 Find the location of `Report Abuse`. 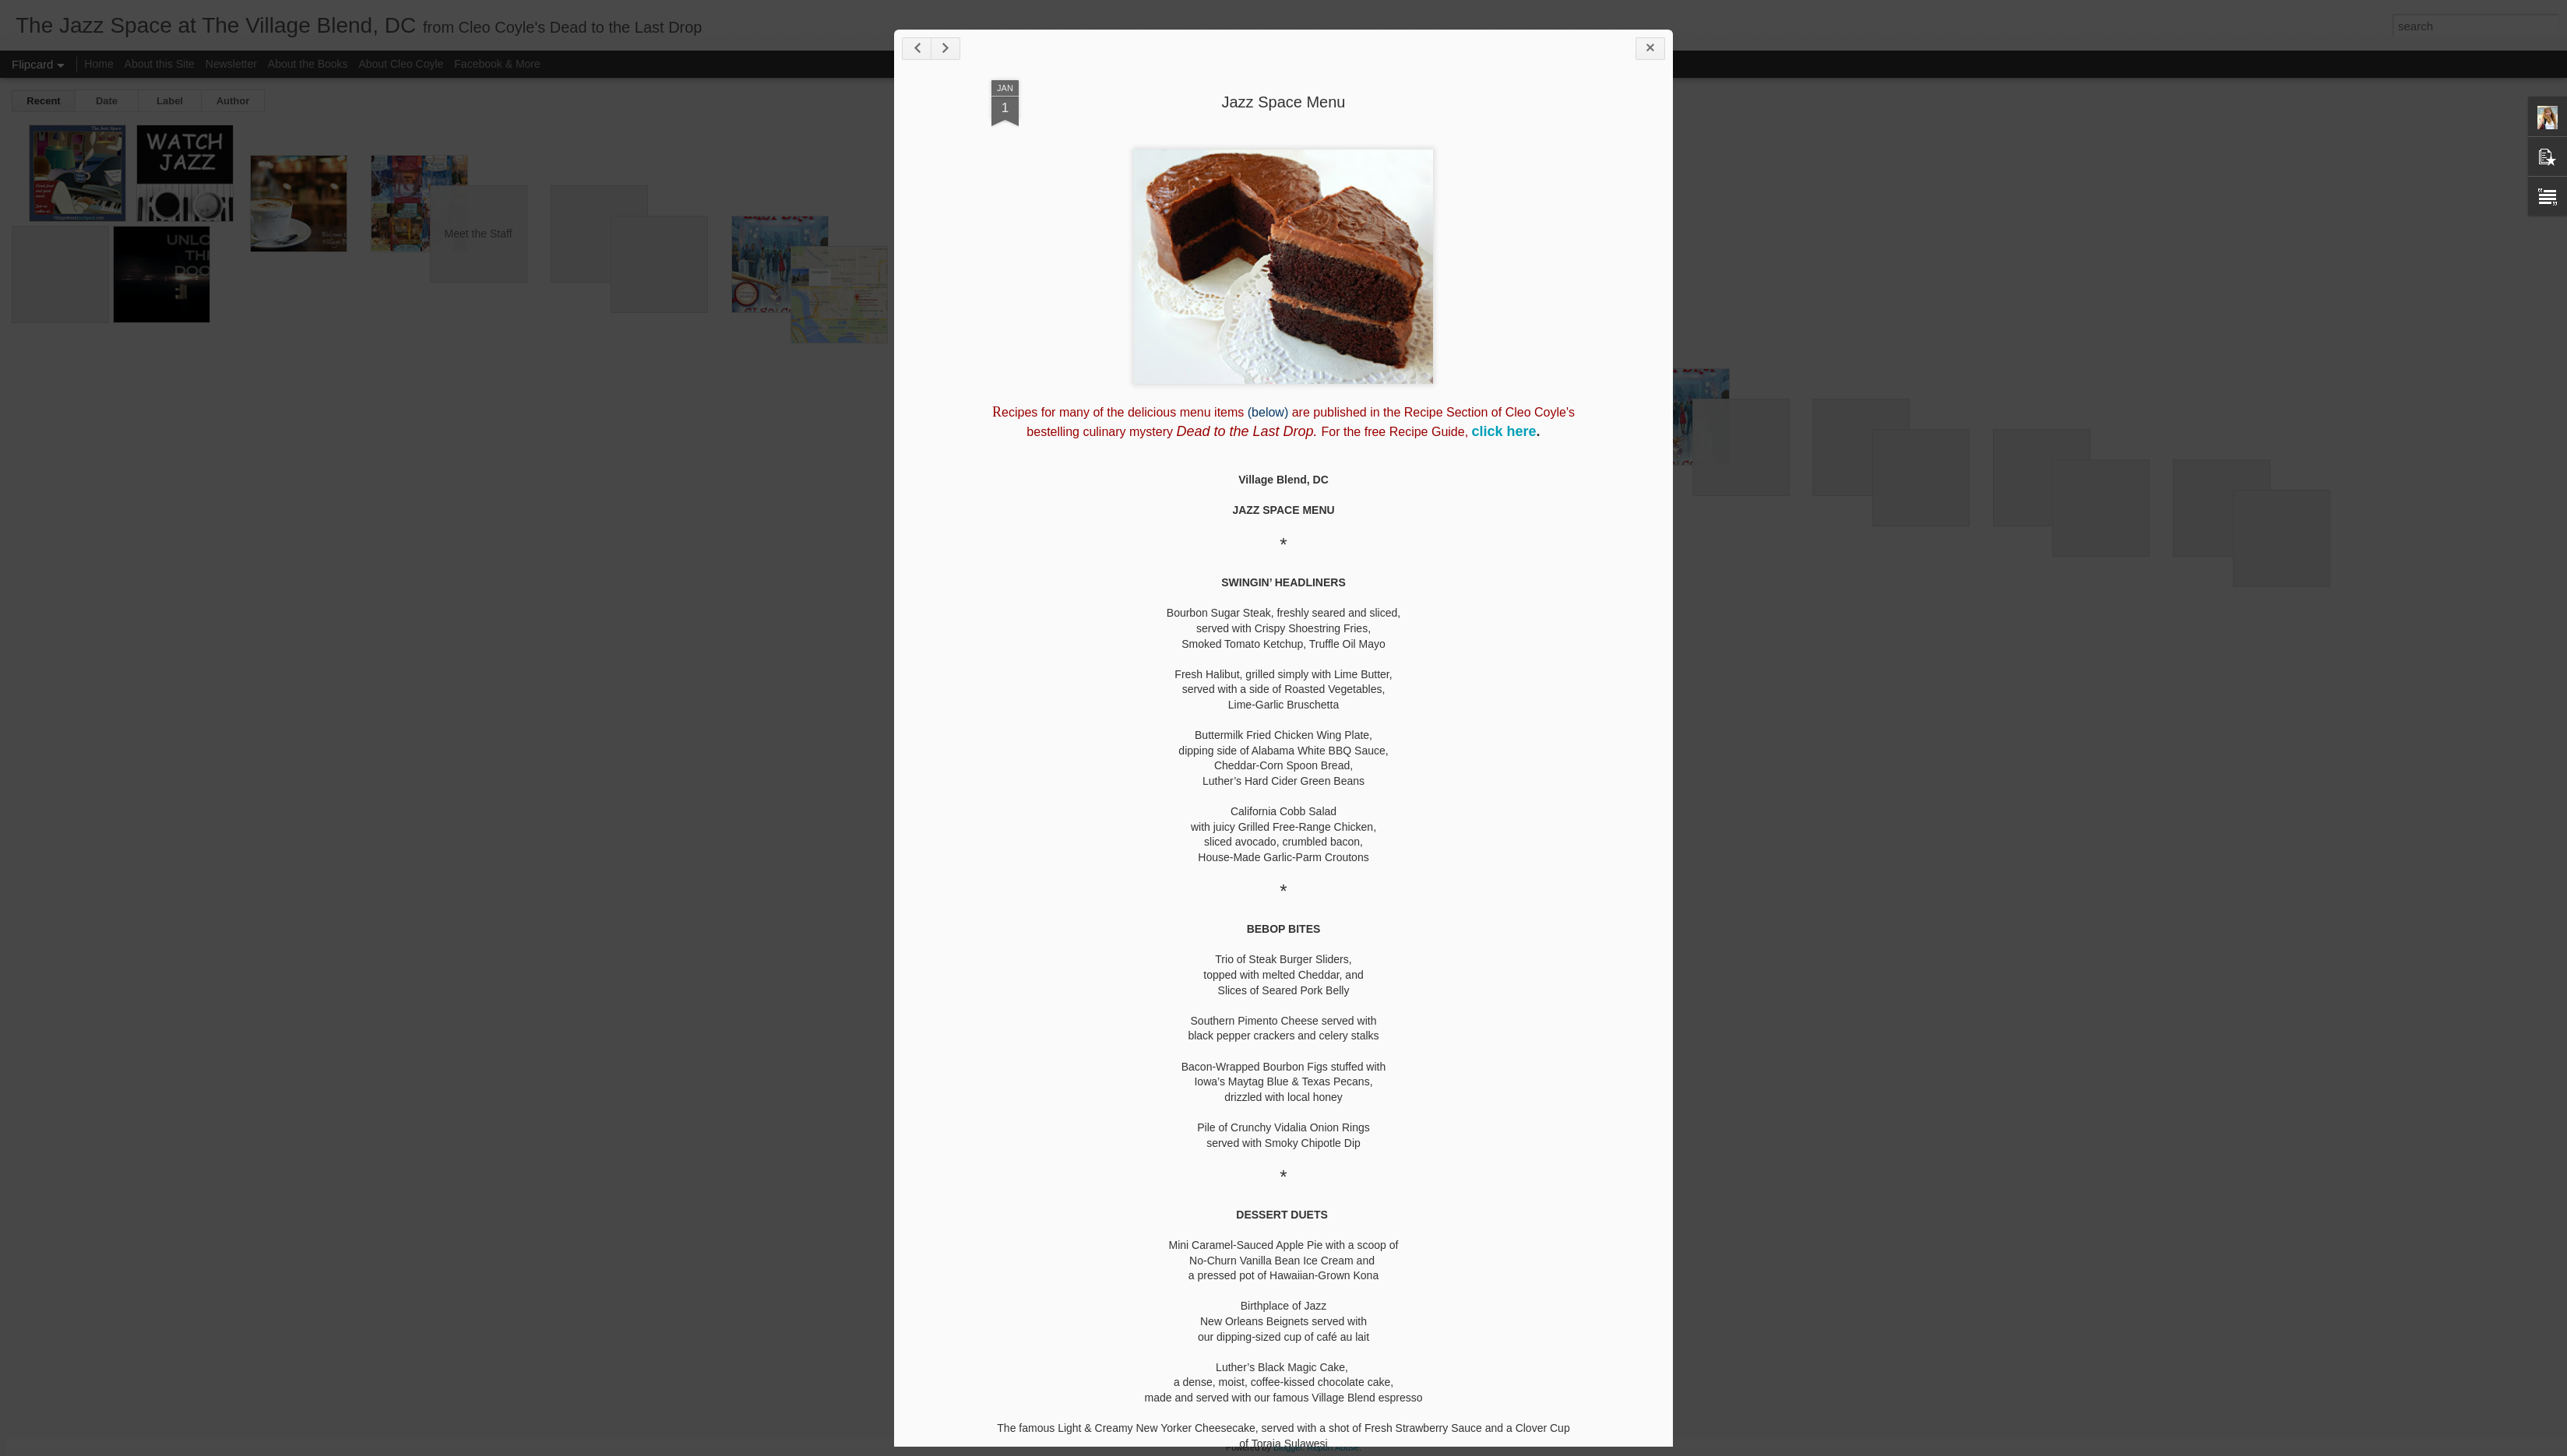

Report Abuse is located at coordinates (1333, 1447).